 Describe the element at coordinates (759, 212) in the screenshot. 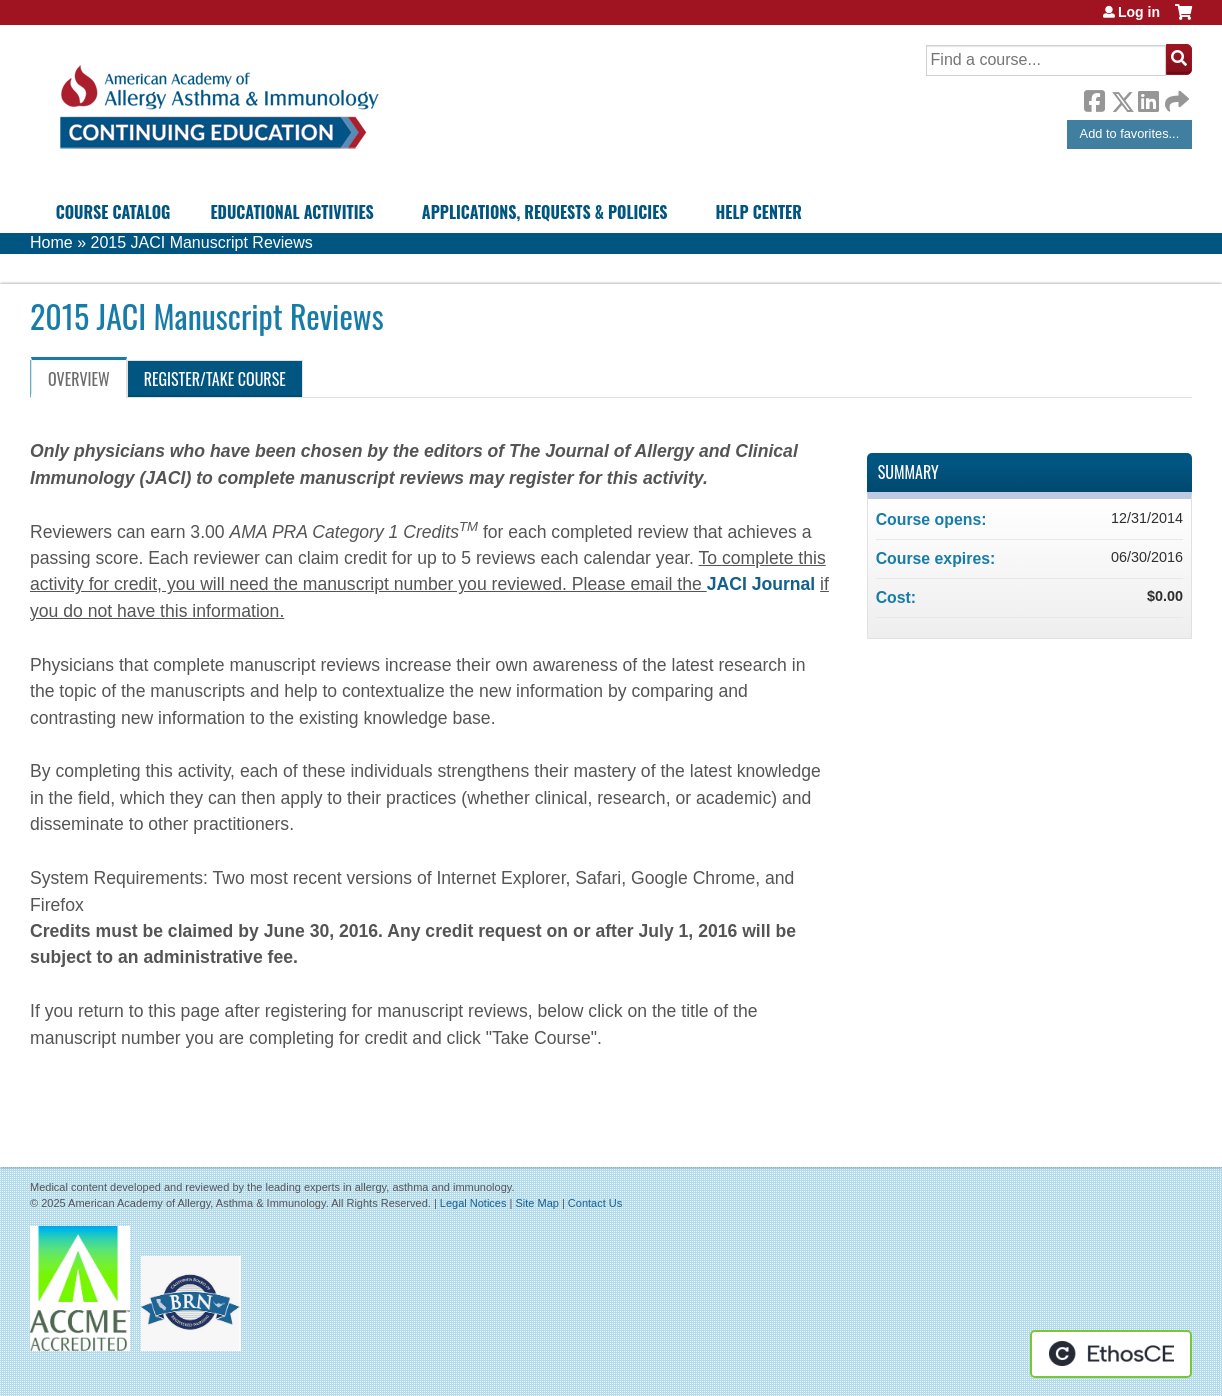

I see `Help Center` at that location.